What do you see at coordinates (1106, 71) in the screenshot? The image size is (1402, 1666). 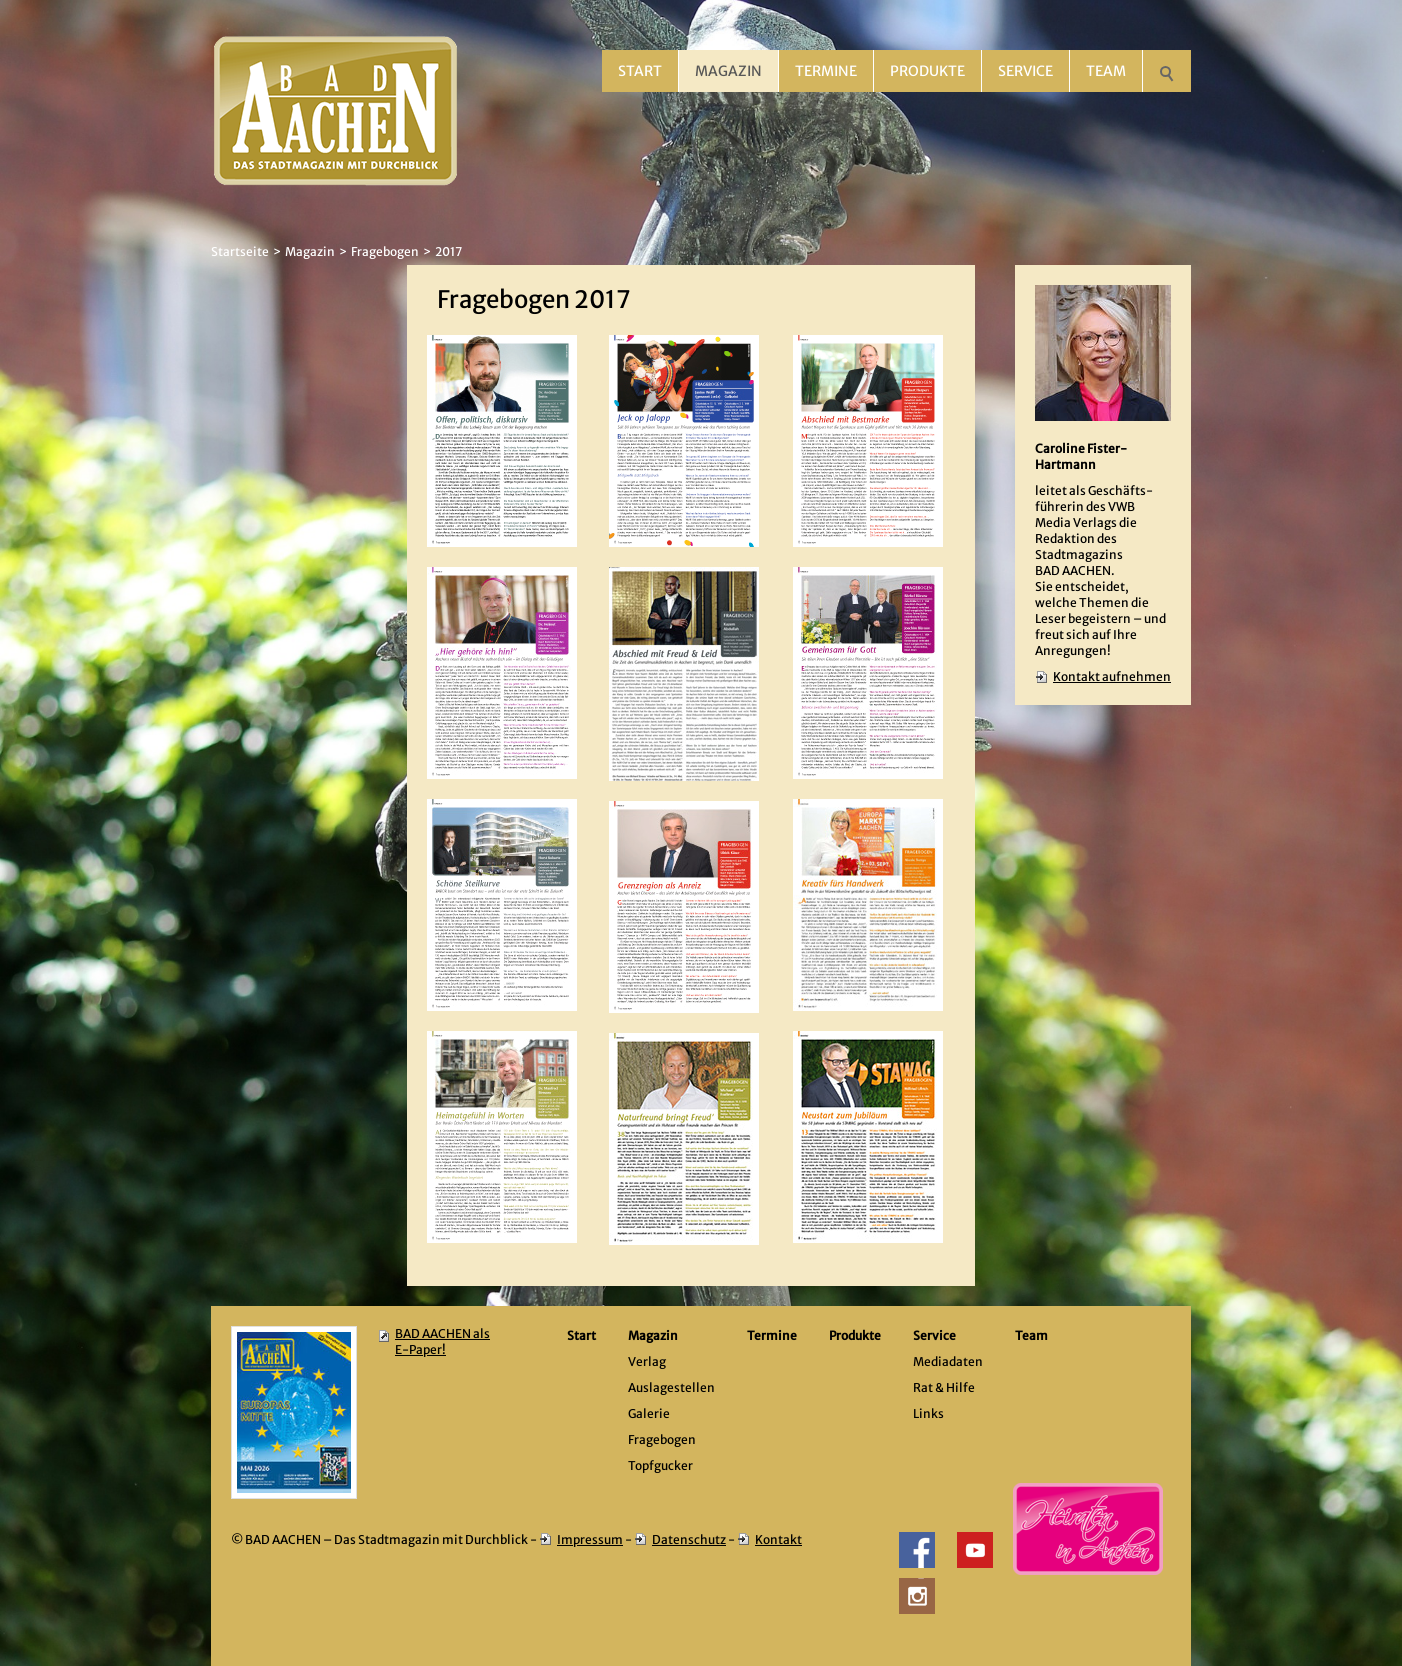 I see `Team` at bounding box center [1106, 71].